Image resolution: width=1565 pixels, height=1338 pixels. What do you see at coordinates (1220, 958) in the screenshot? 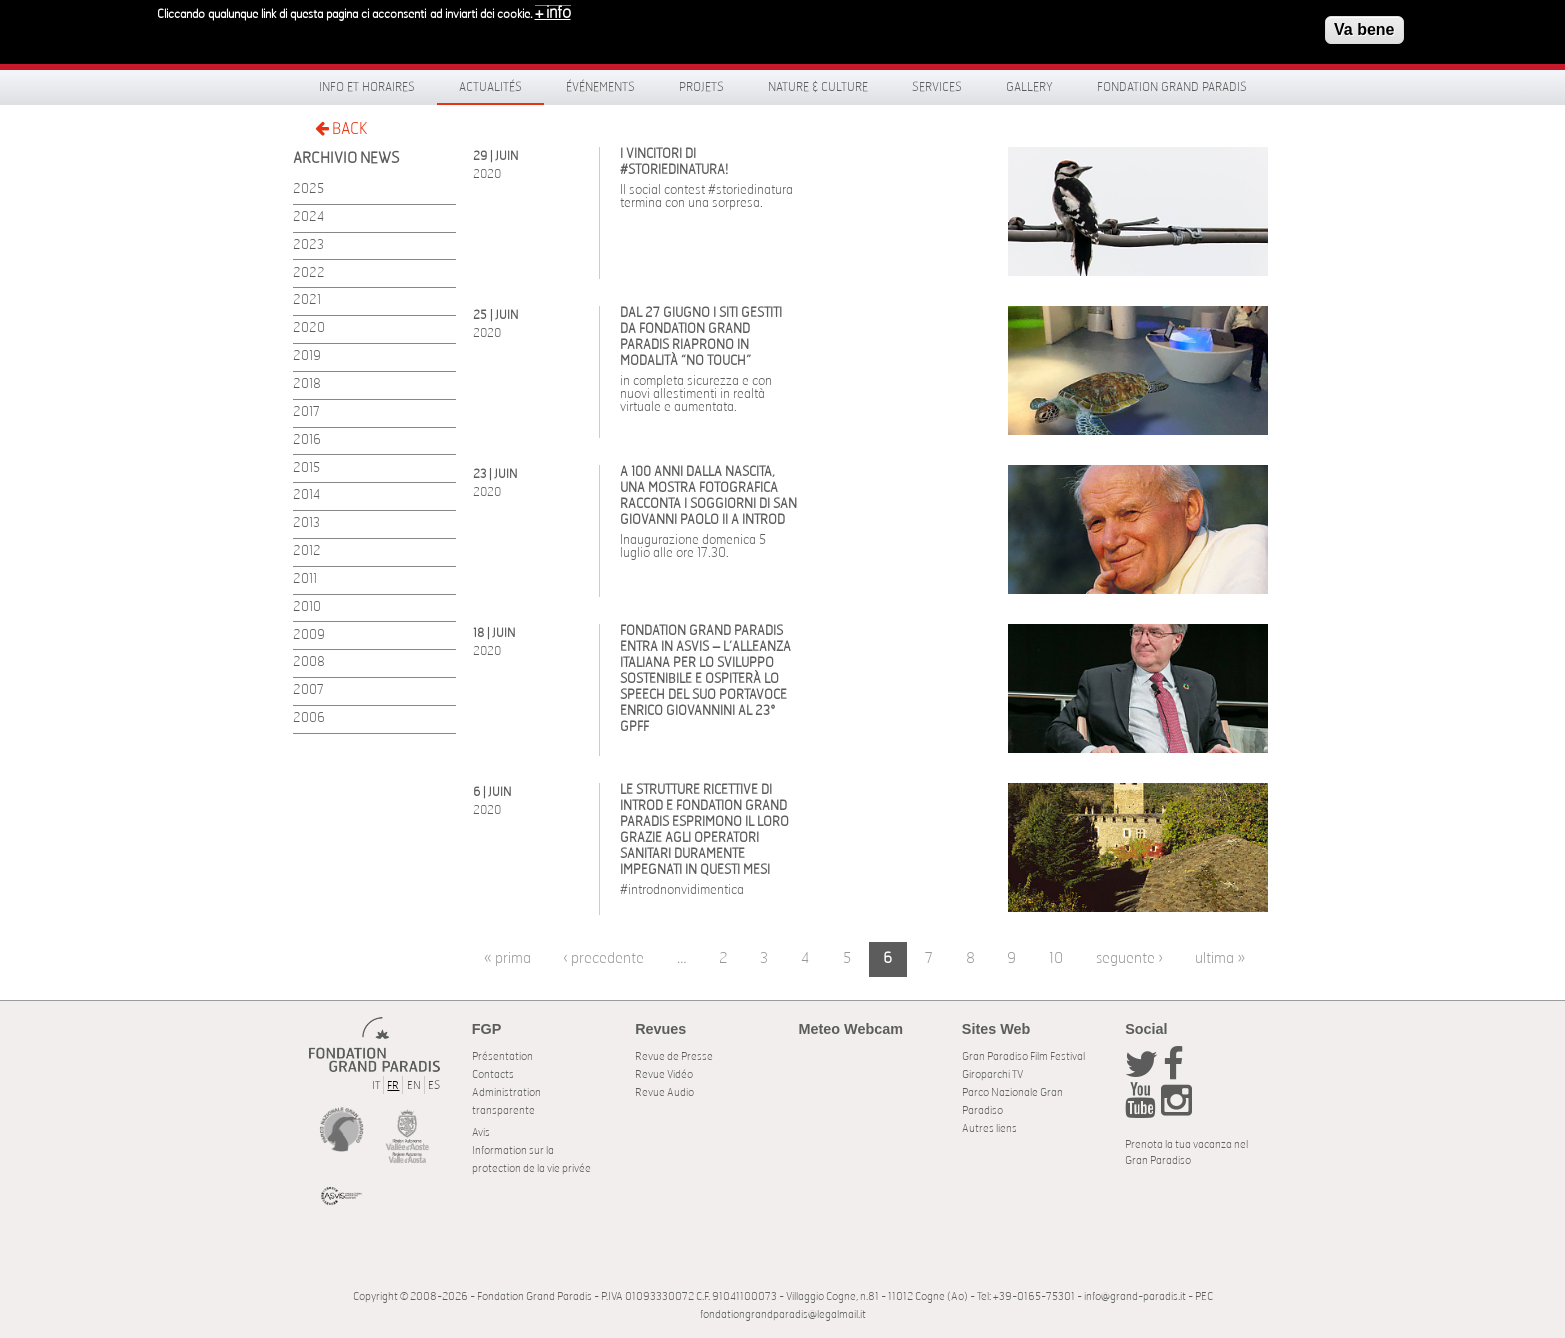
I see `ultima »` at bounding box center [1220, 958].